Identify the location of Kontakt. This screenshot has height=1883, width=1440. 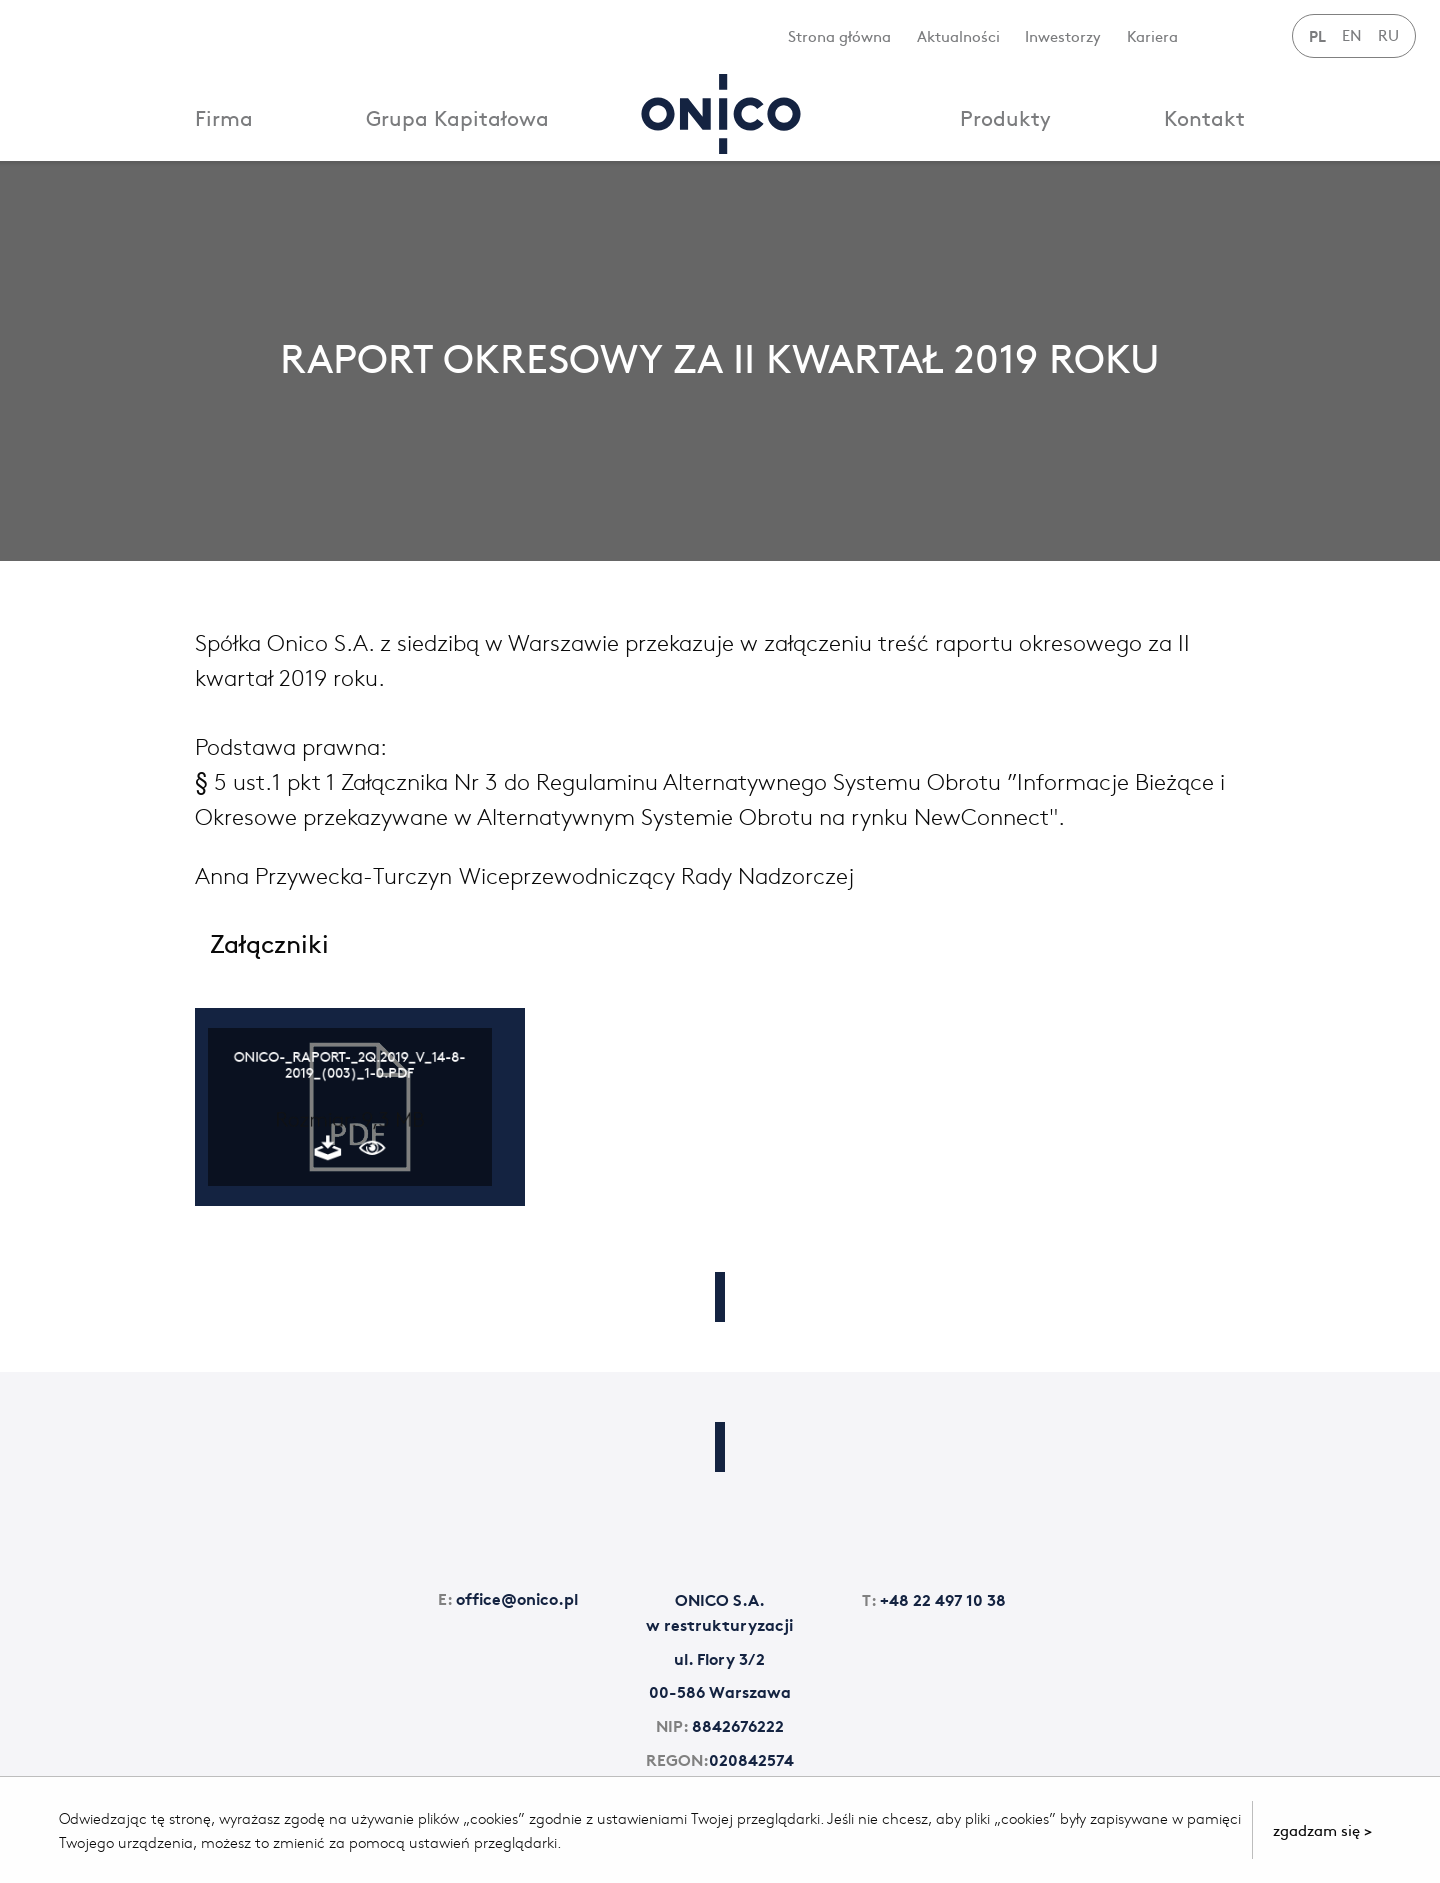
(1204, 117).